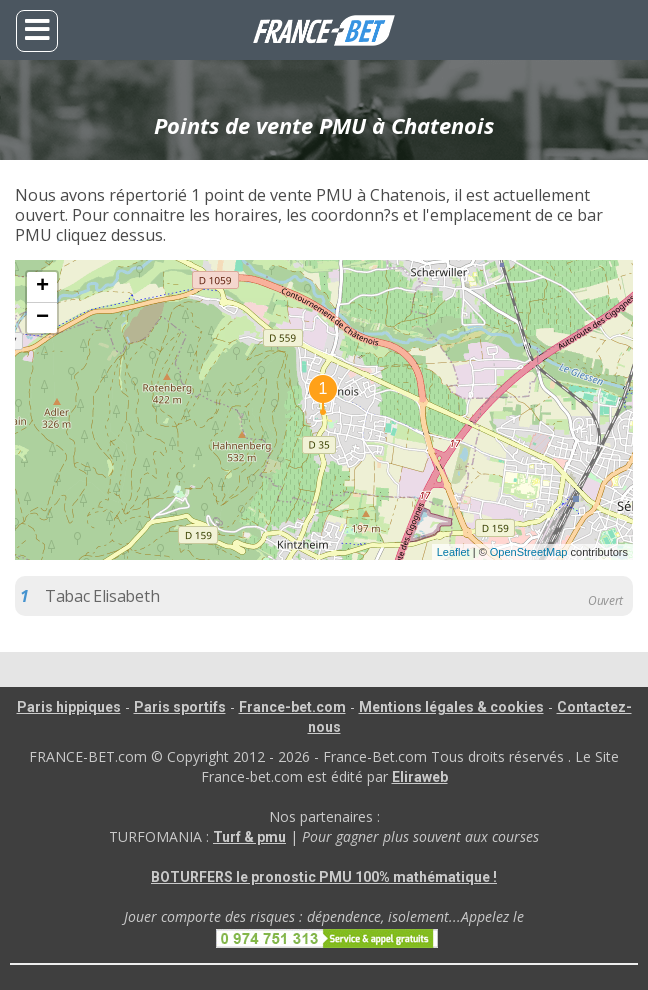 The width and height of the screenshot is (648, 990). I want to click on Eliraweb, so click(420, 777).